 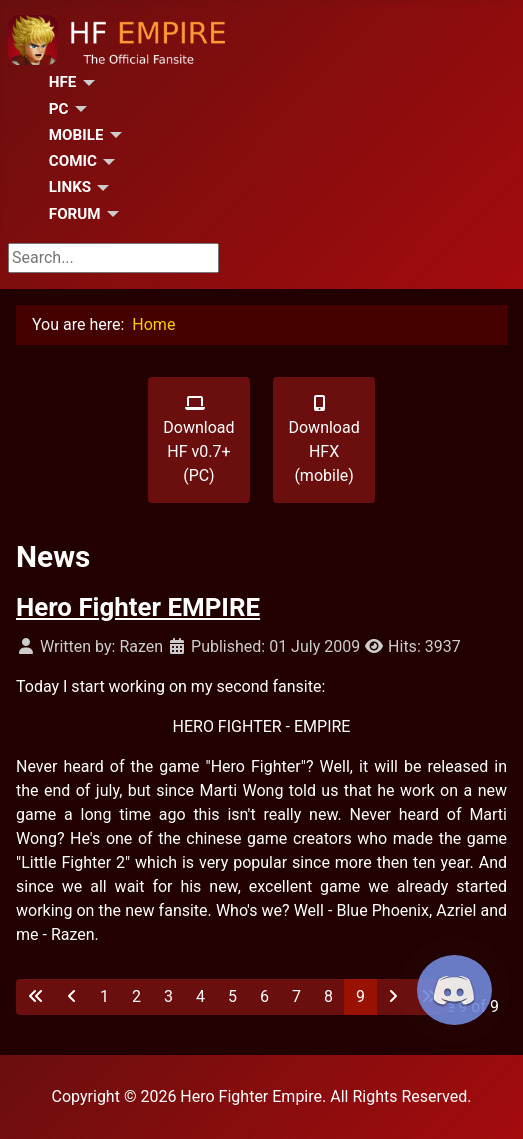 I want to click on Download HFX (mobile), so click(x=323, y=440).